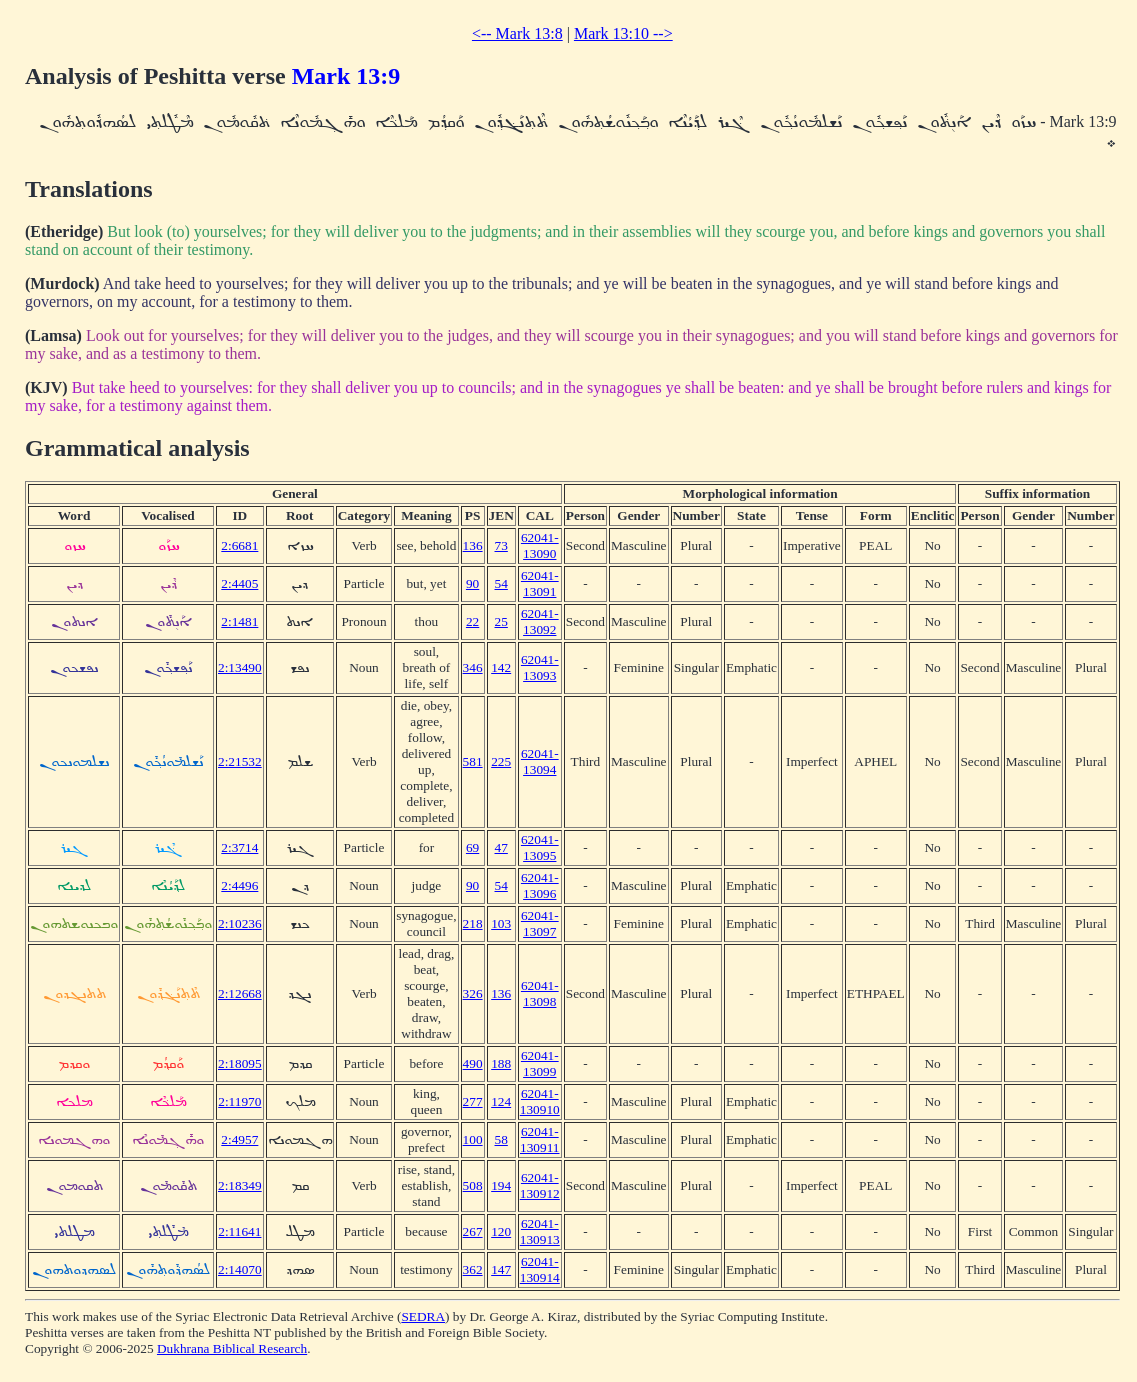  What do you see at coordinates (540, 621) in the screenshot?
I see `62041-13092` at bounding box center [540, 621].